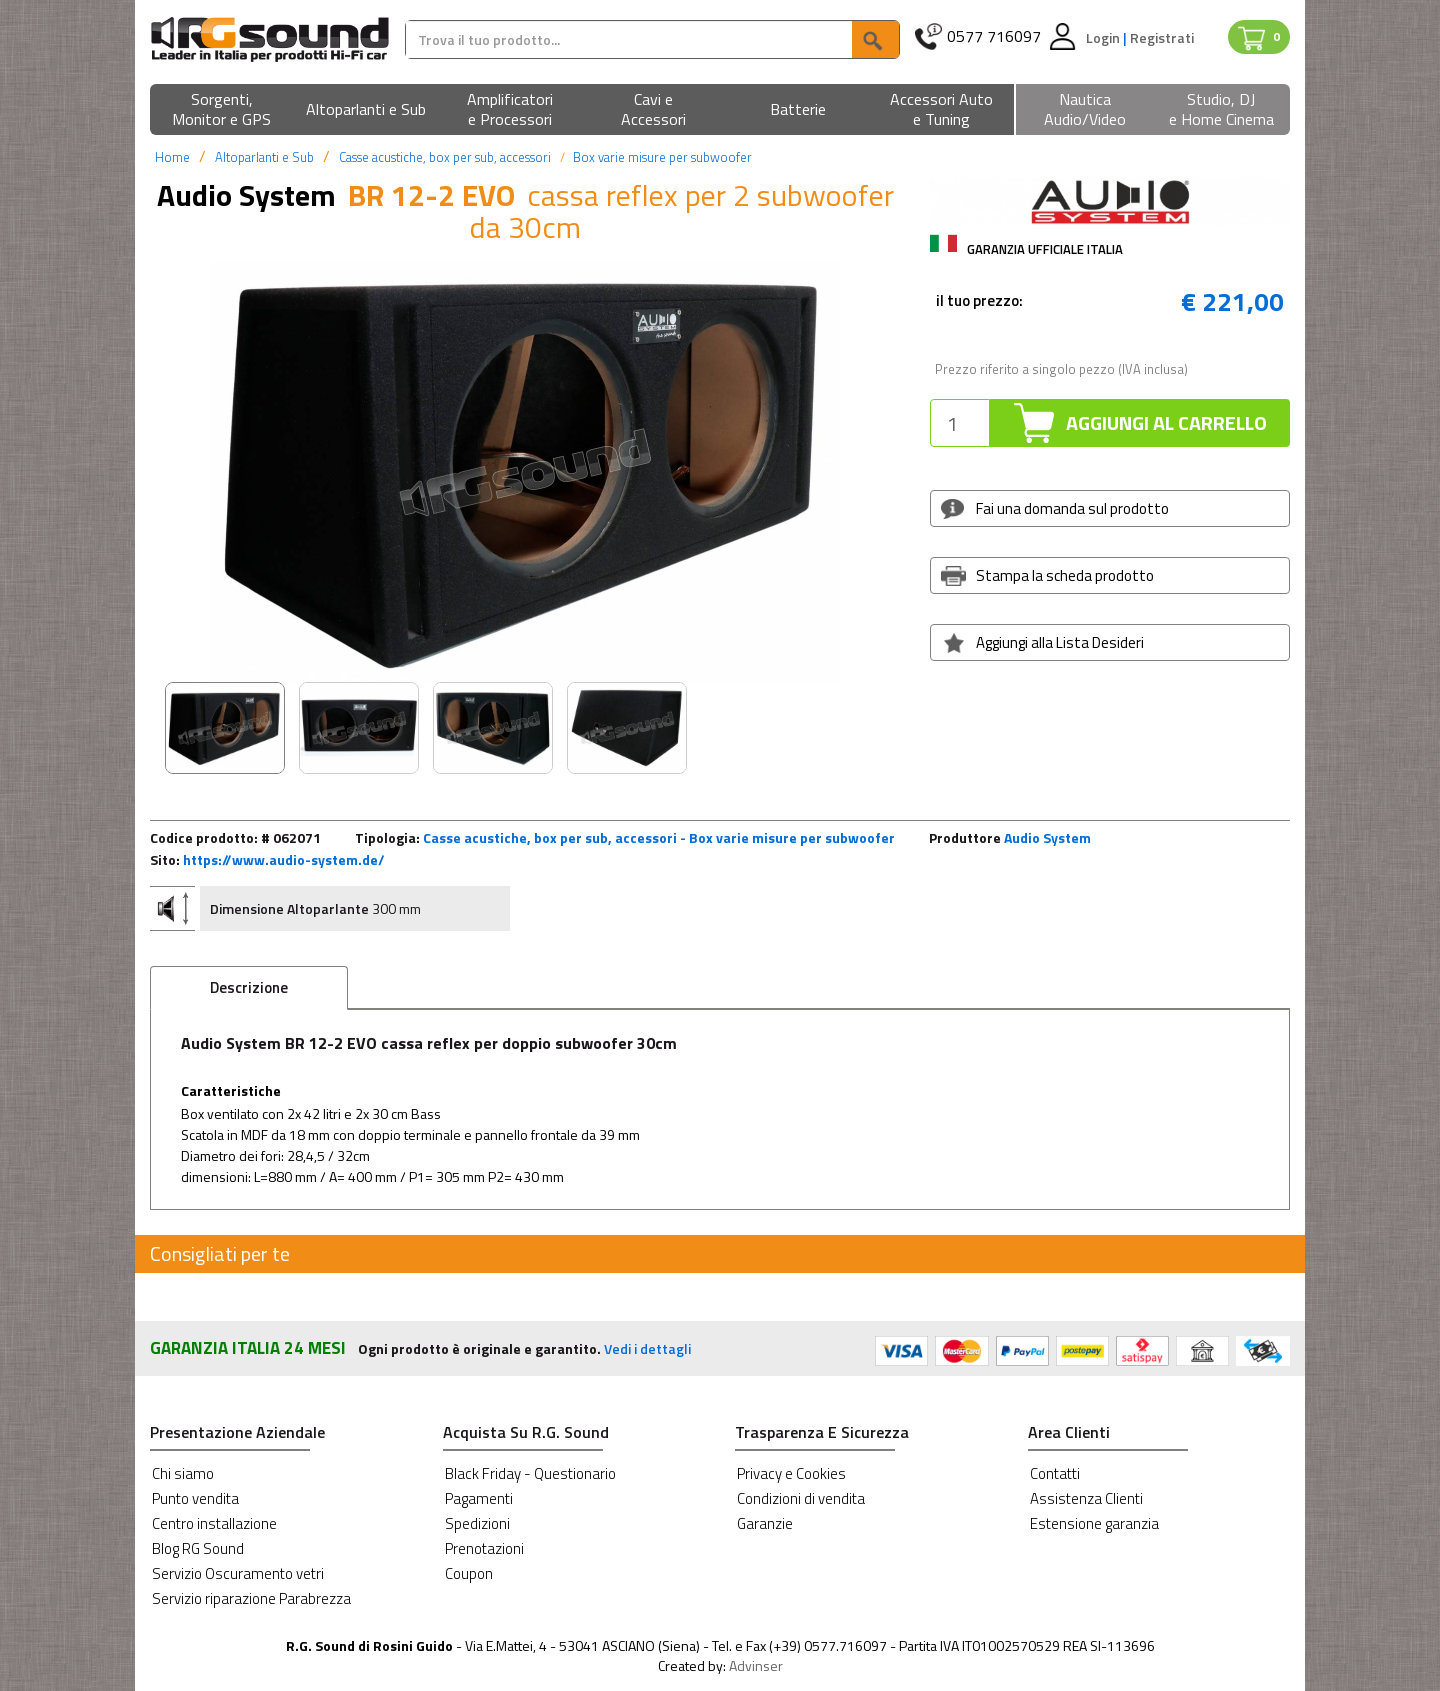 This screenshot has height=1691, width=1440. Describe the element at coordinates (1094, 1523) in the screenshot. I see `Estensione garanzia` at that location.